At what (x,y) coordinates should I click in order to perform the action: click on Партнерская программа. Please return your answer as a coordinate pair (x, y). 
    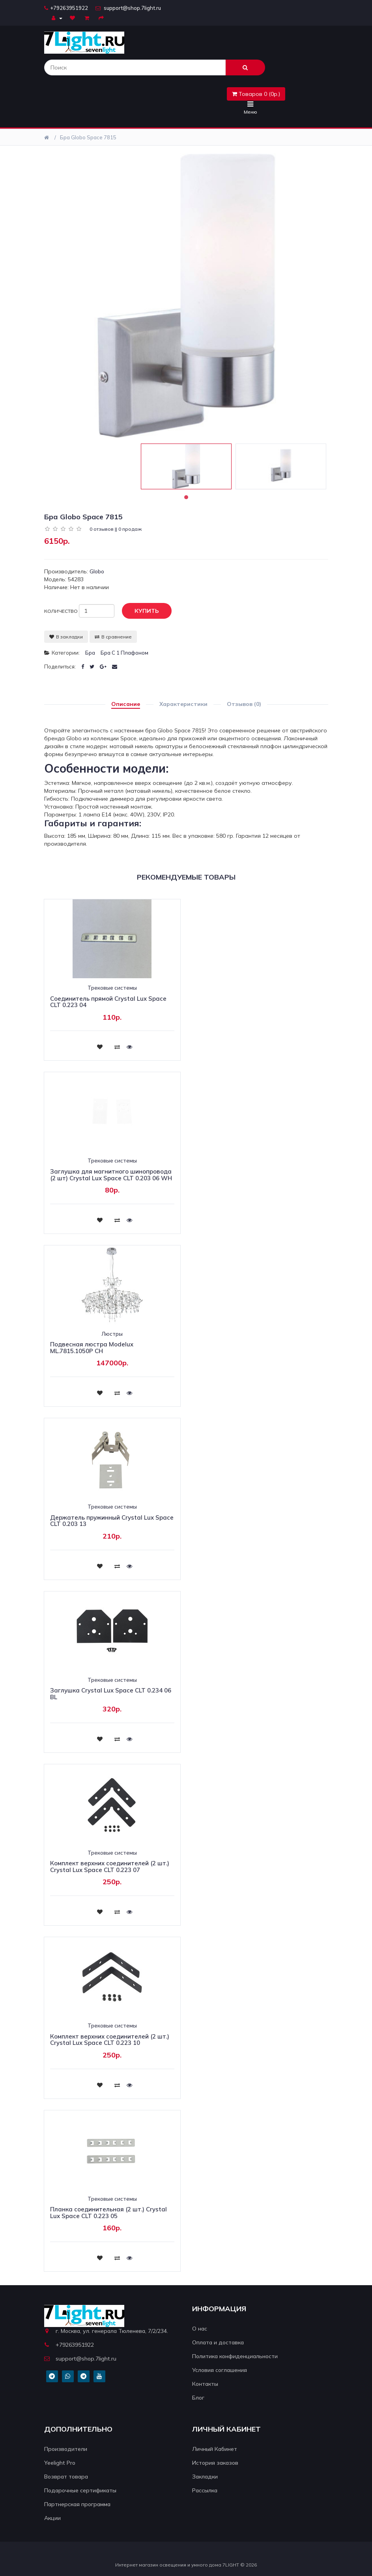
    Looking at the image, I should click on (77, 2504).